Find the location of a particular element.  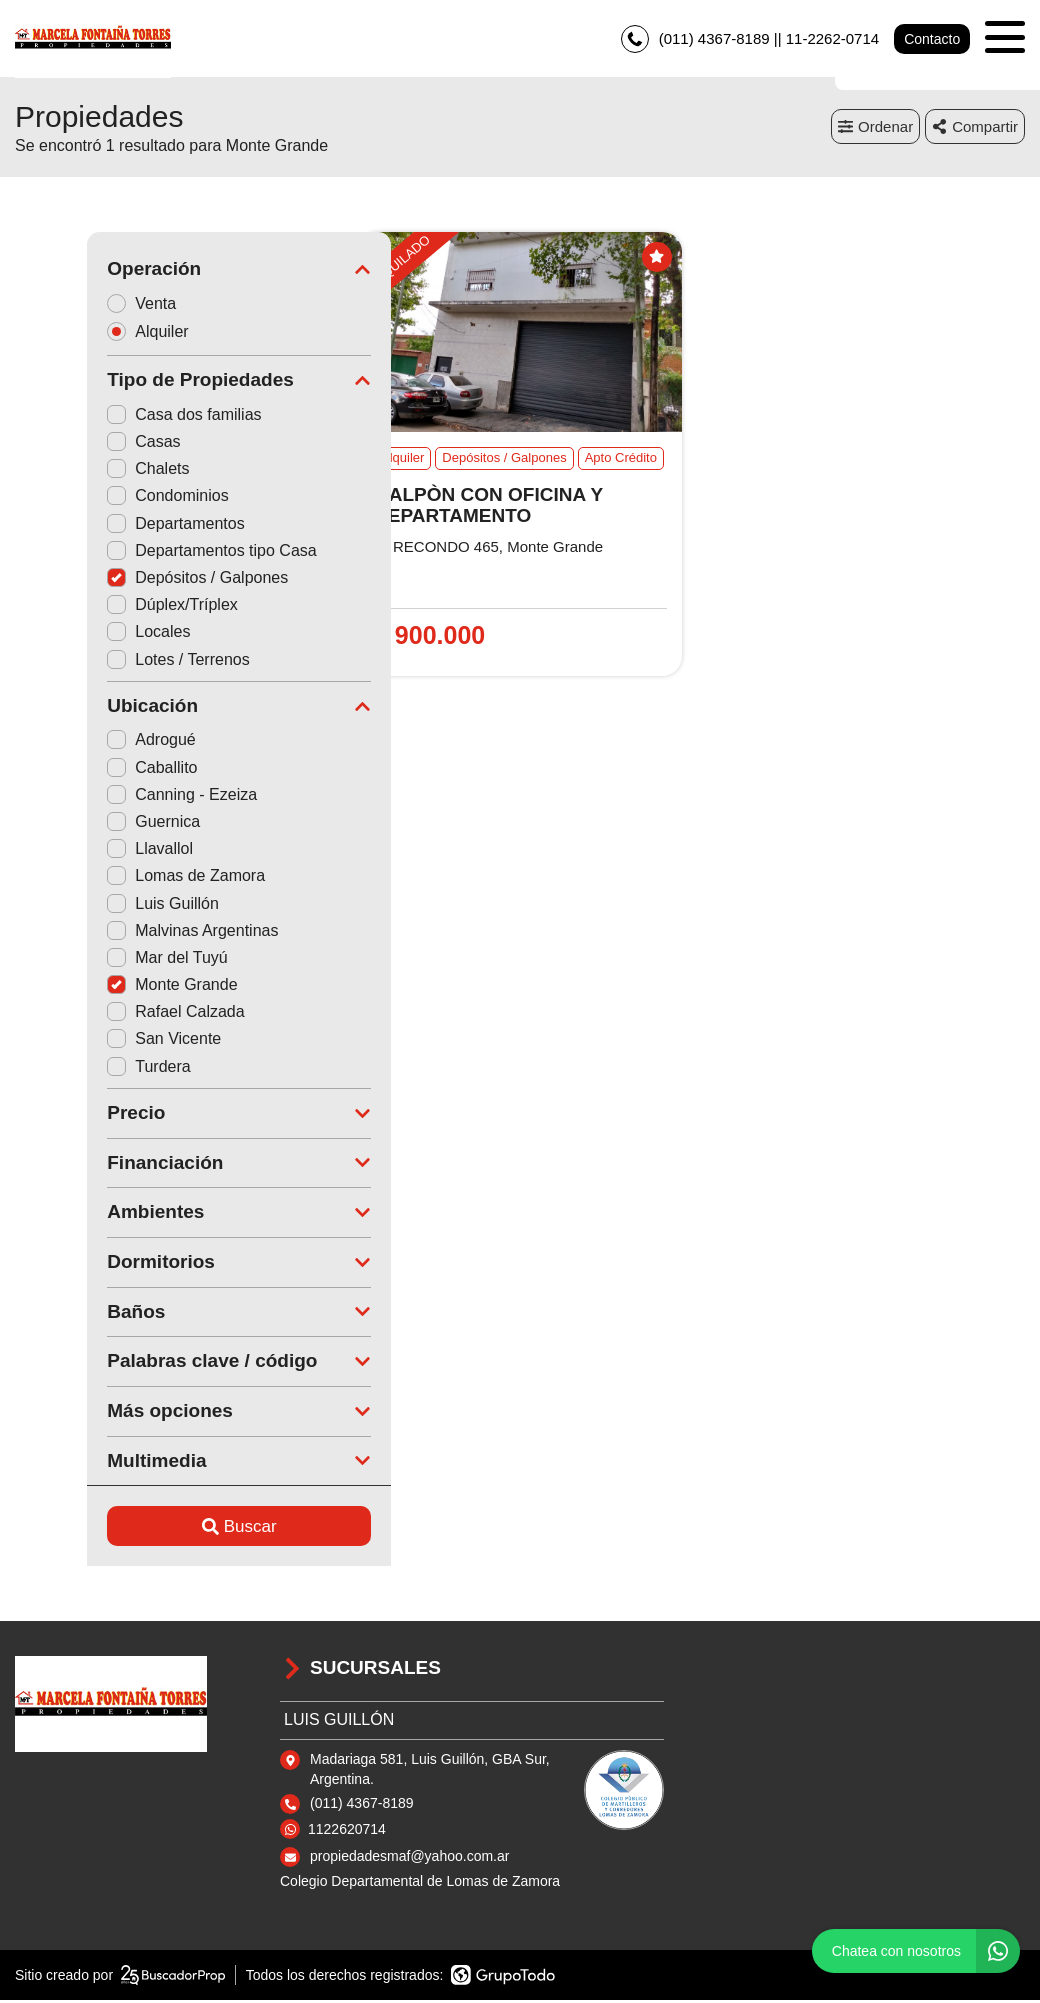

Venta is located at coordinates (76, 305).